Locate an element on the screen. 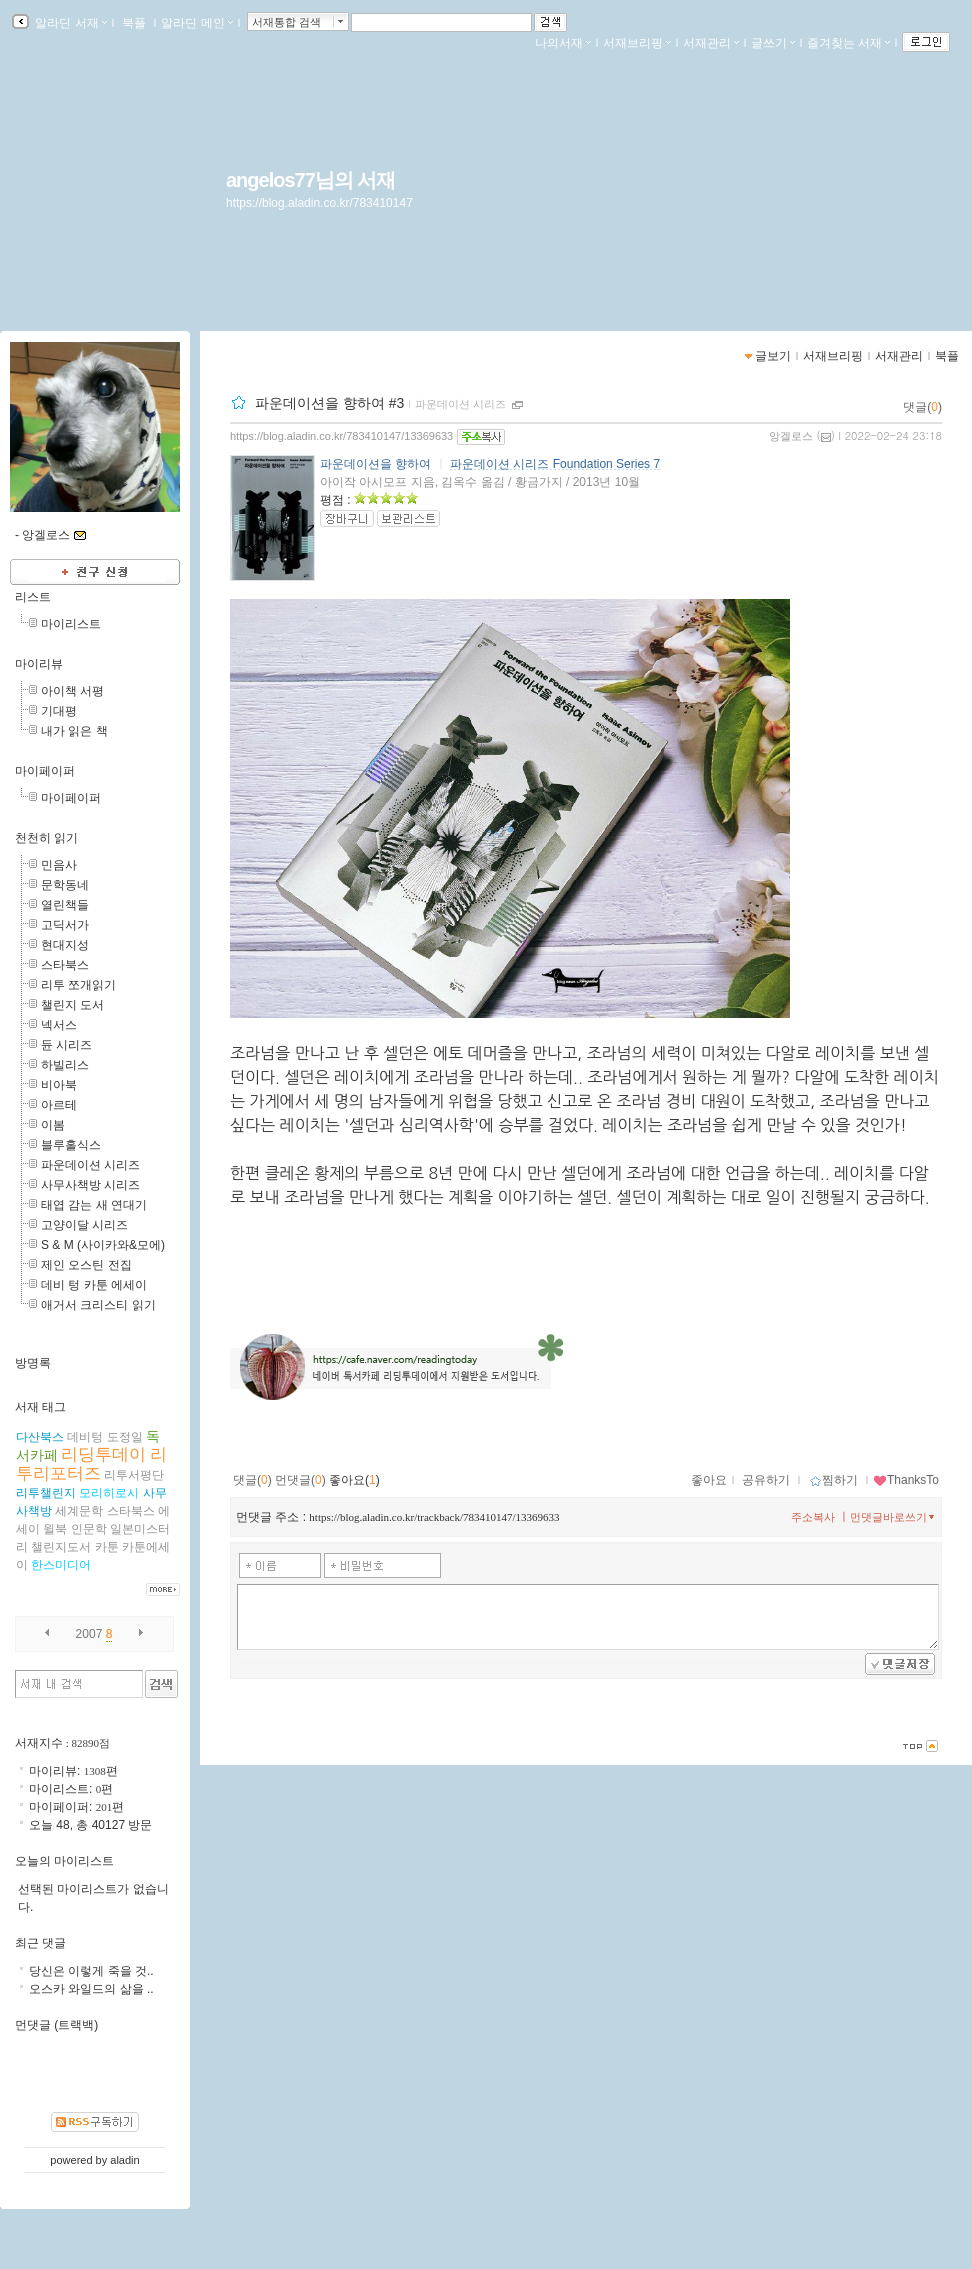 This screenshot has height=2269, width=972. 좋아요 is located at coordinates (709, 1480).